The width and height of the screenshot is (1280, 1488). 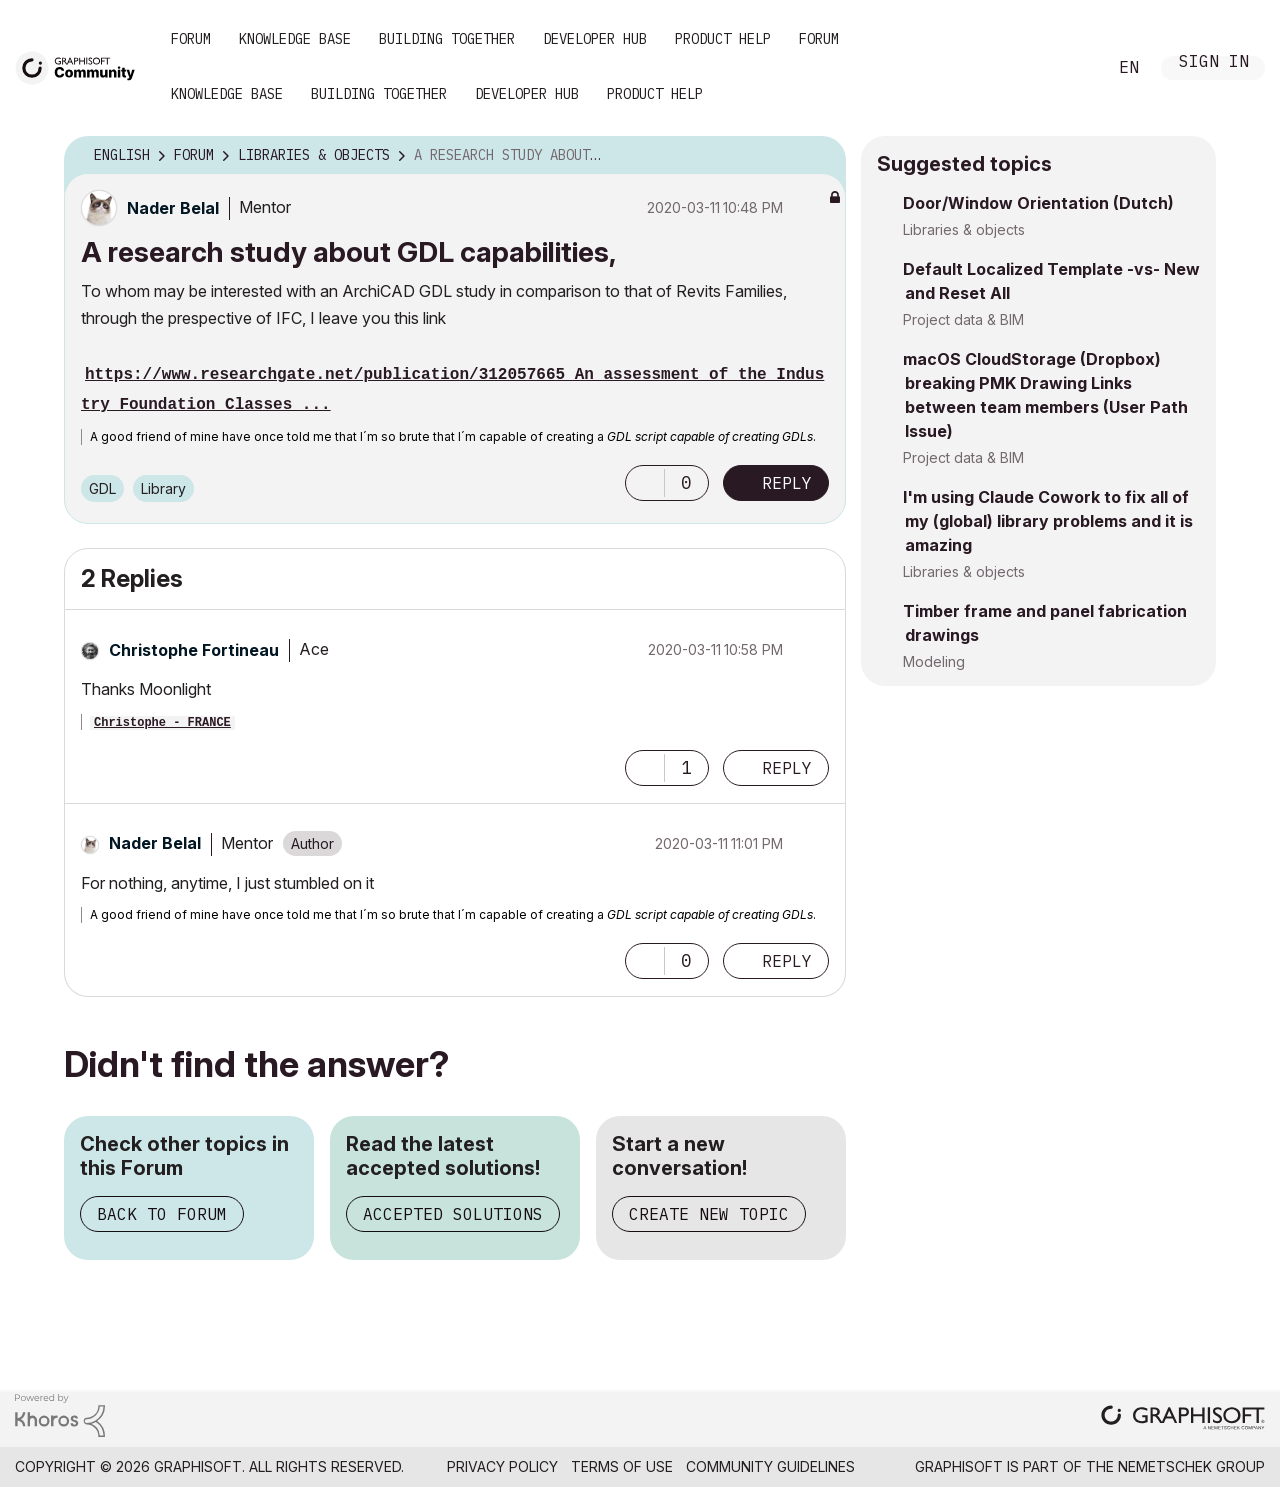 I want to click on Accepted Solutions, so click(x=453, y=1214).